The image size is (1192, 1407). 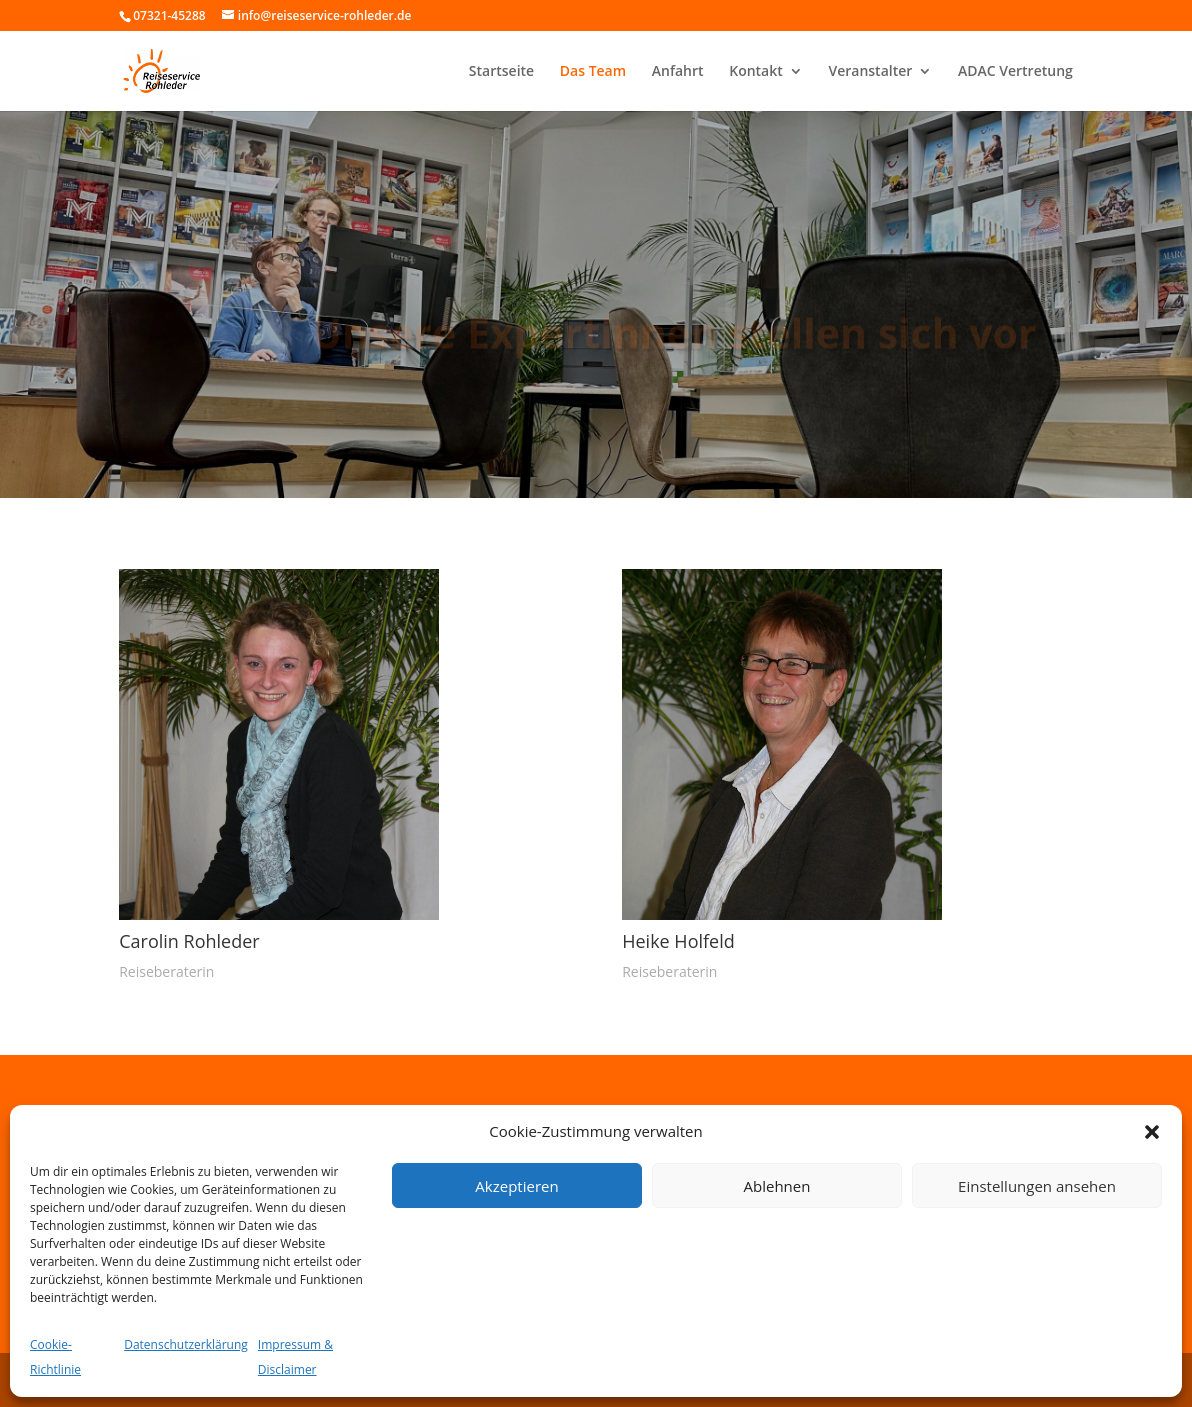 What do you see at coordinates (1015, 72) in the screenshot?
I see `ADAC Vertretung` at bounding box center [1015, 72].